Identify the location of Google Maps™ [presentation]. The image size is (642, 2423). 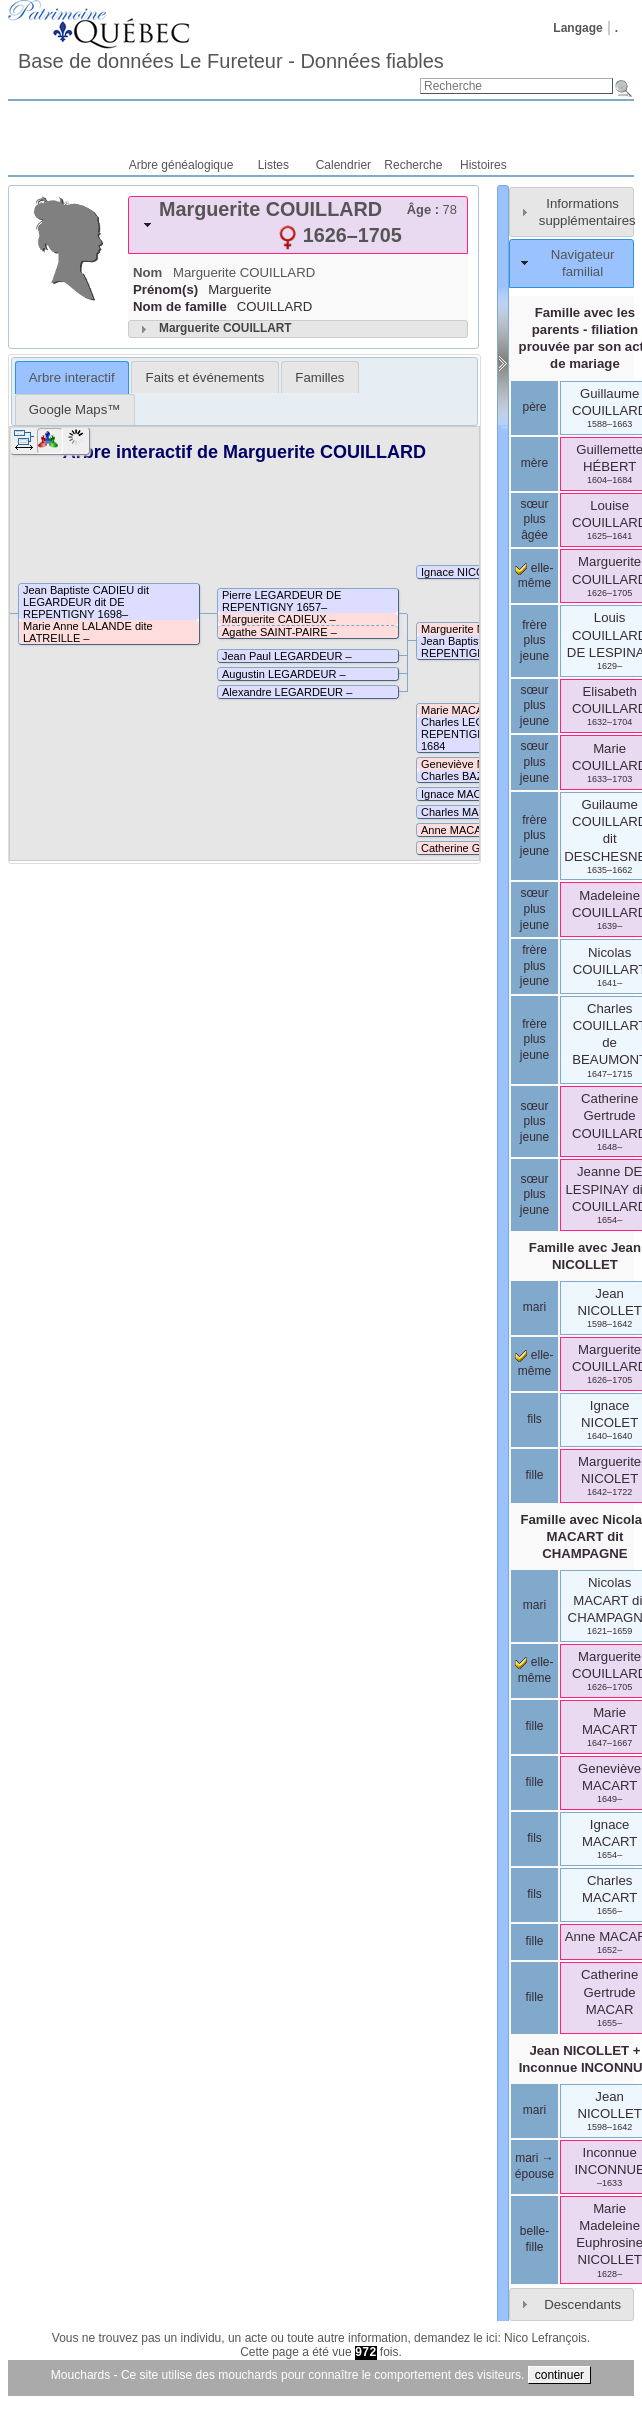
(75, 409).